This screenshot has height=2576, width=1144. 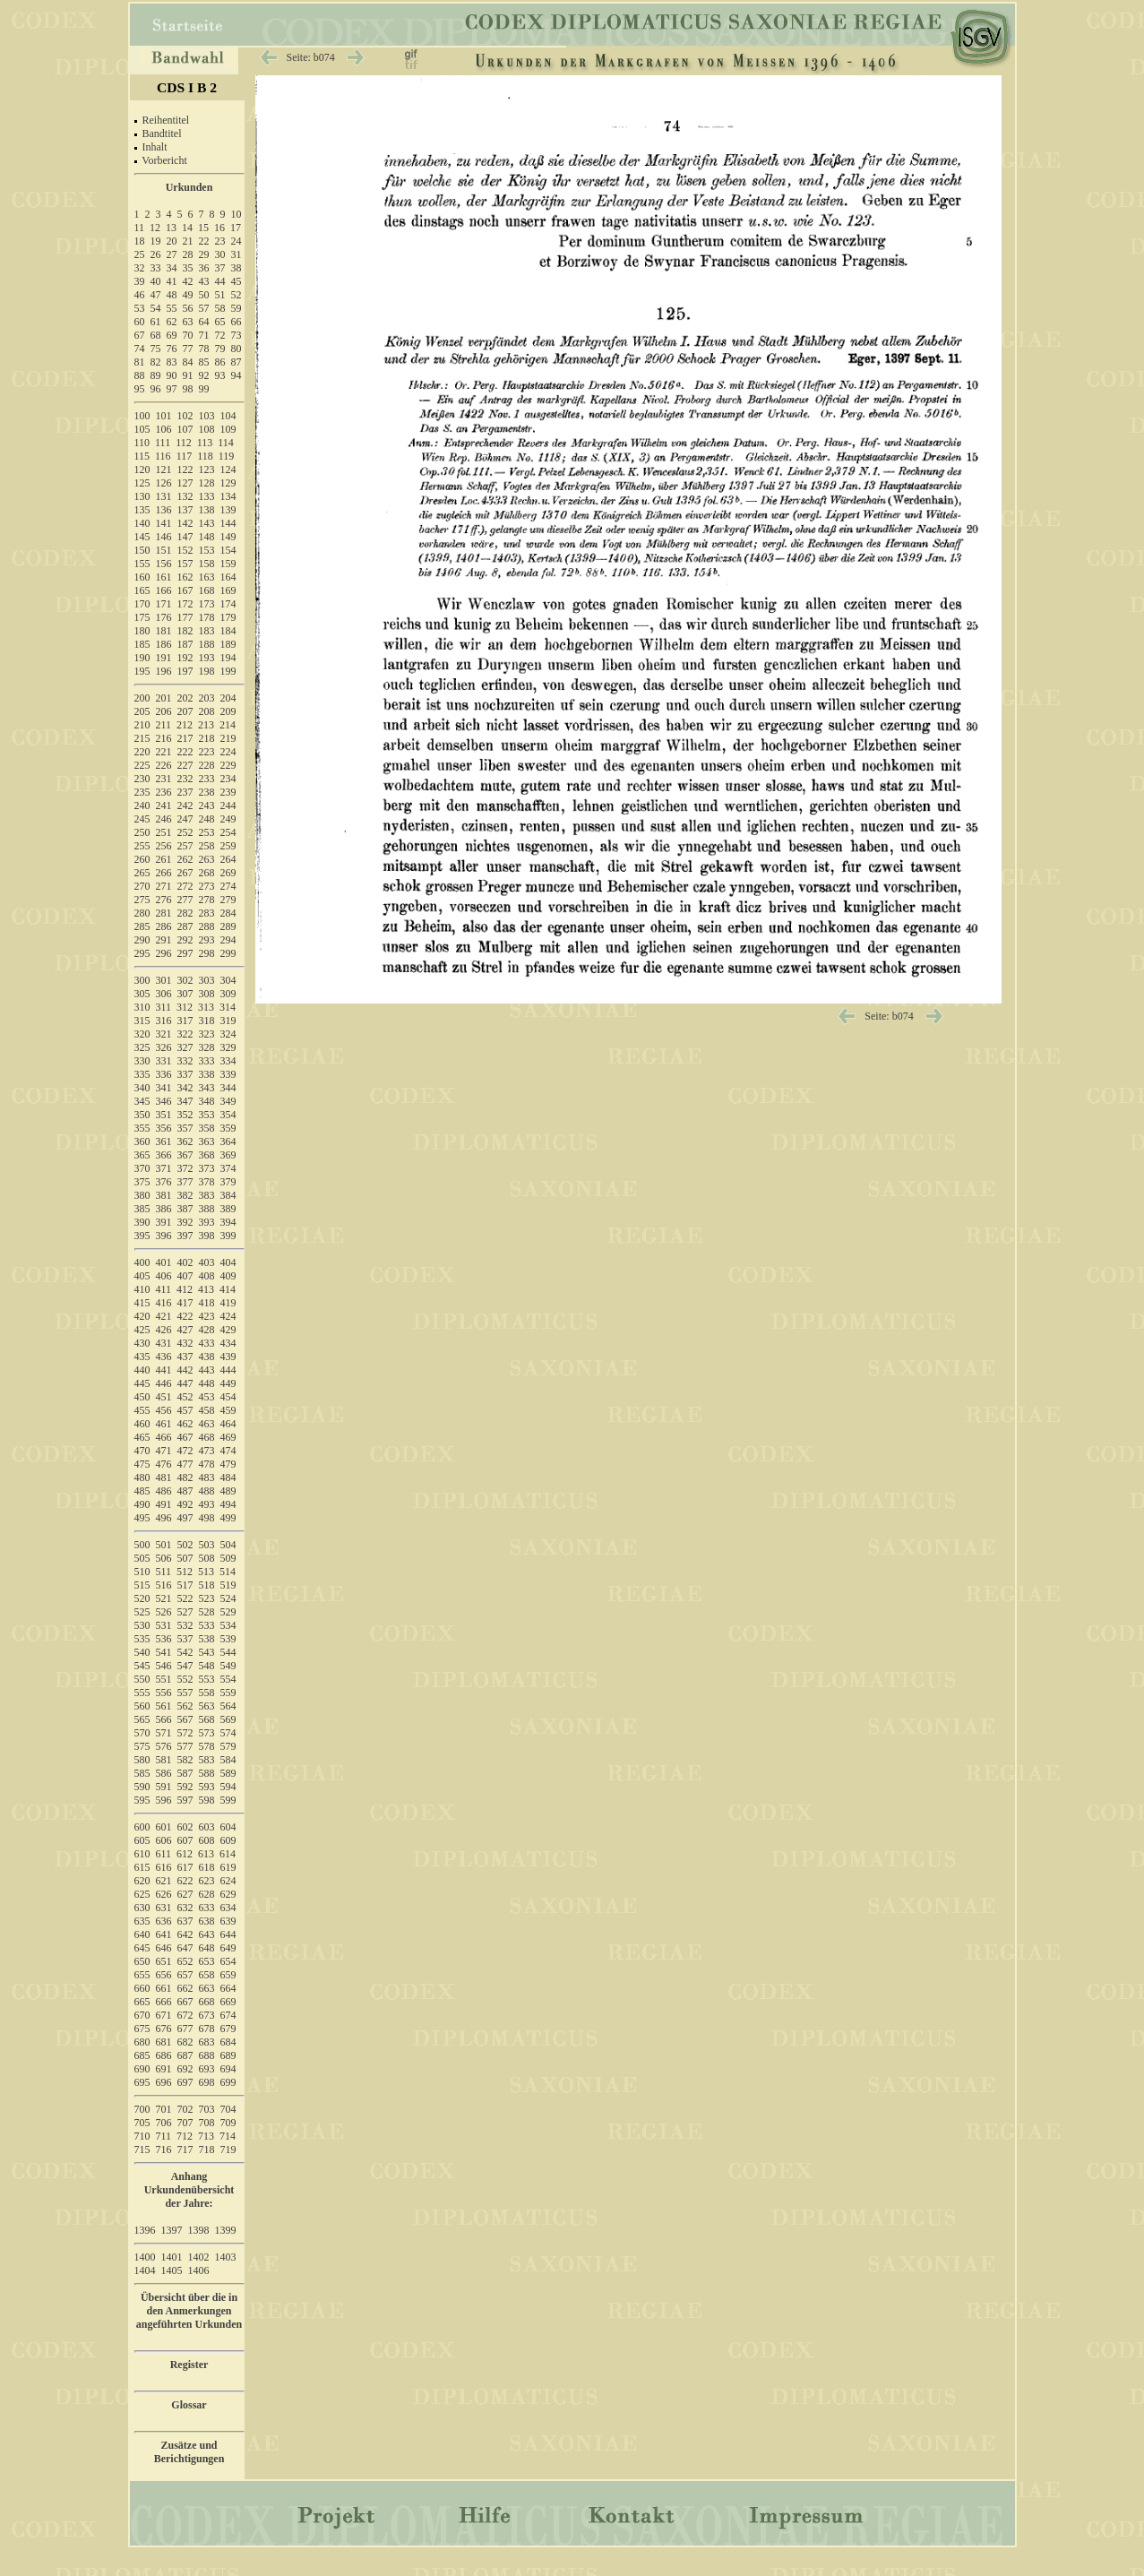 What do you see at coordinates (164, 940) in the screenshot?
I see `291` at bounding box center [164, 940].